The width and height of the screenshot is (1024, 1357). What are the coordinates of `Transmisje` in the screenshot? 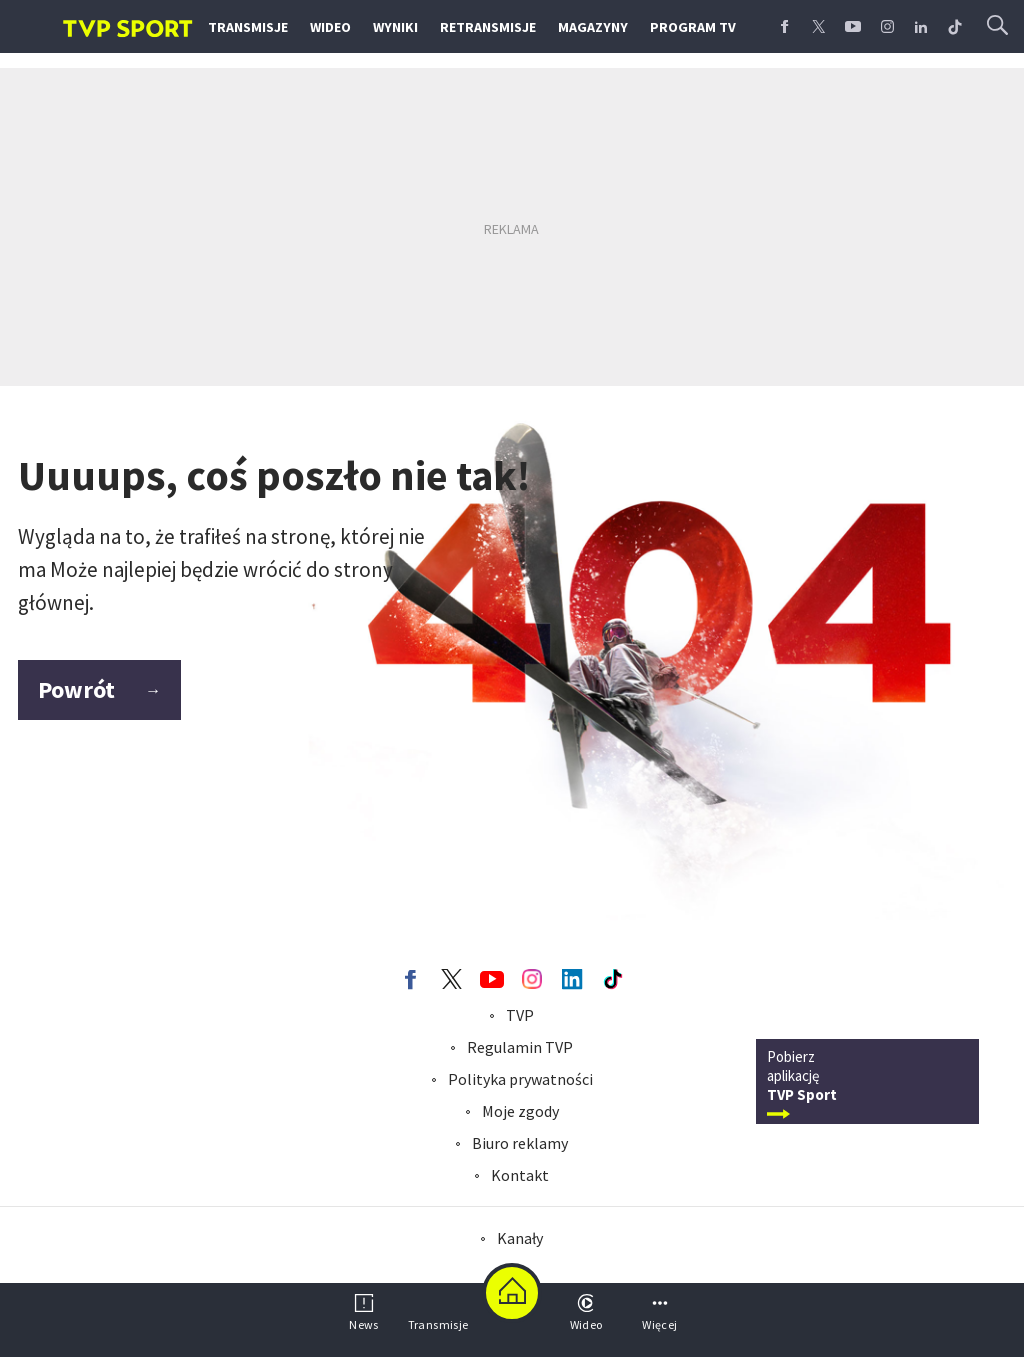 It's located at (248, 27).